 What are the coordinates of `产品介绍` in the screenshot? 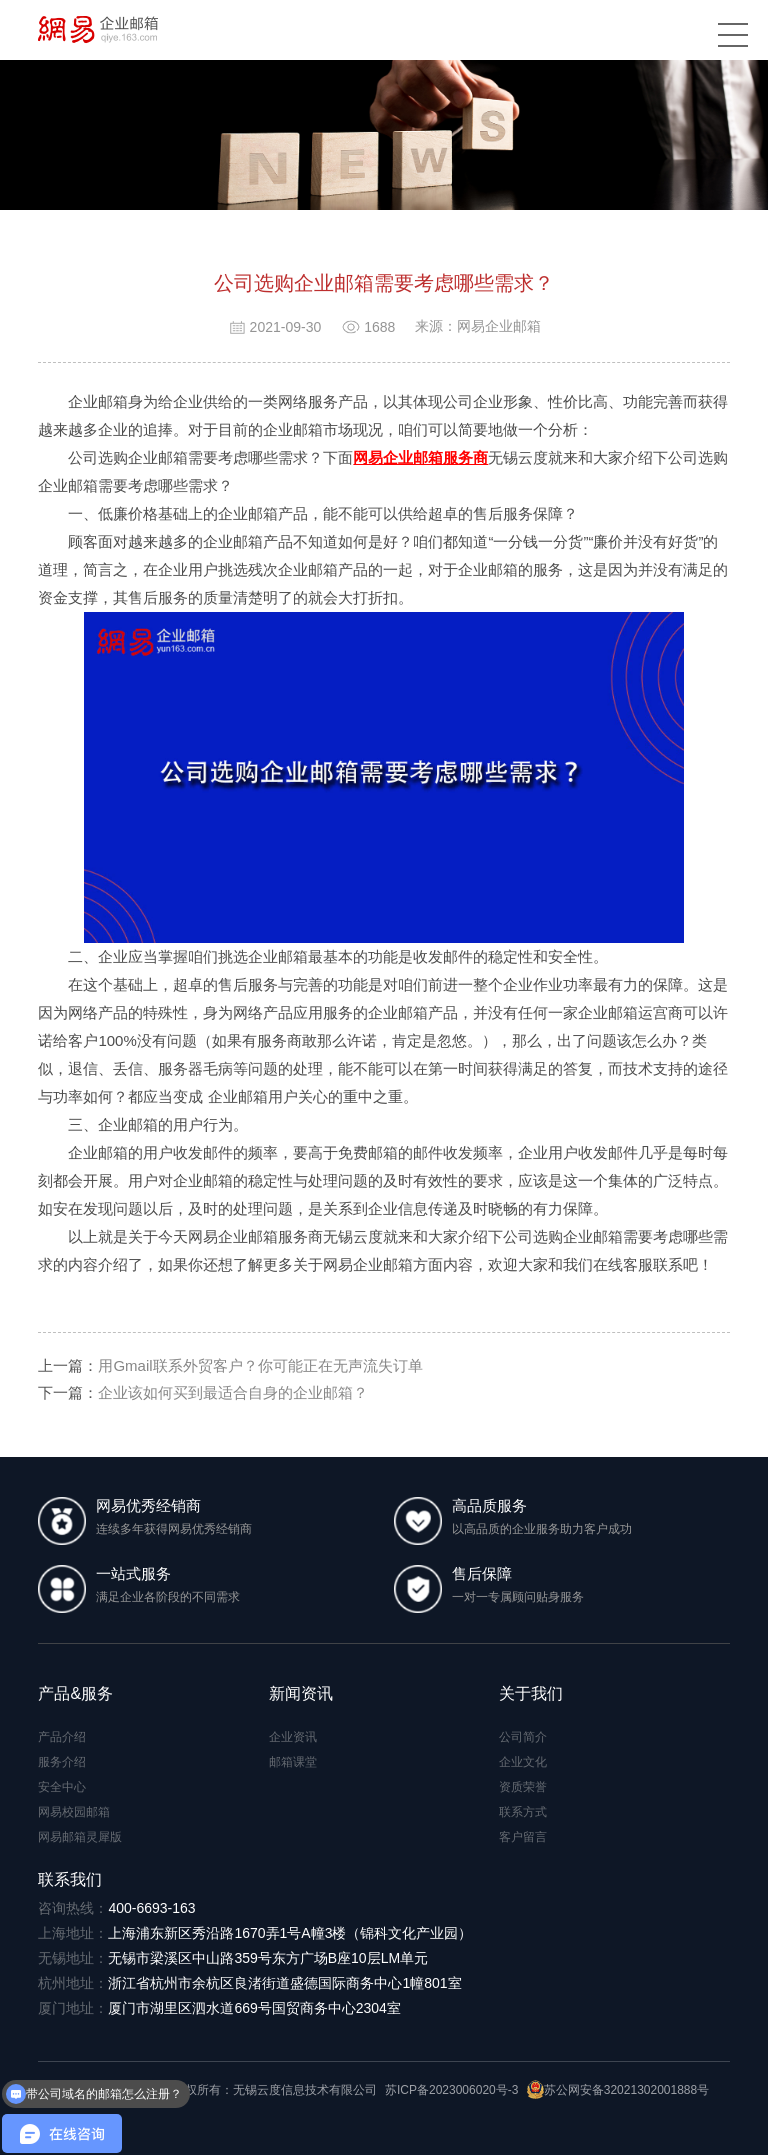 It's located at (62, 1737).